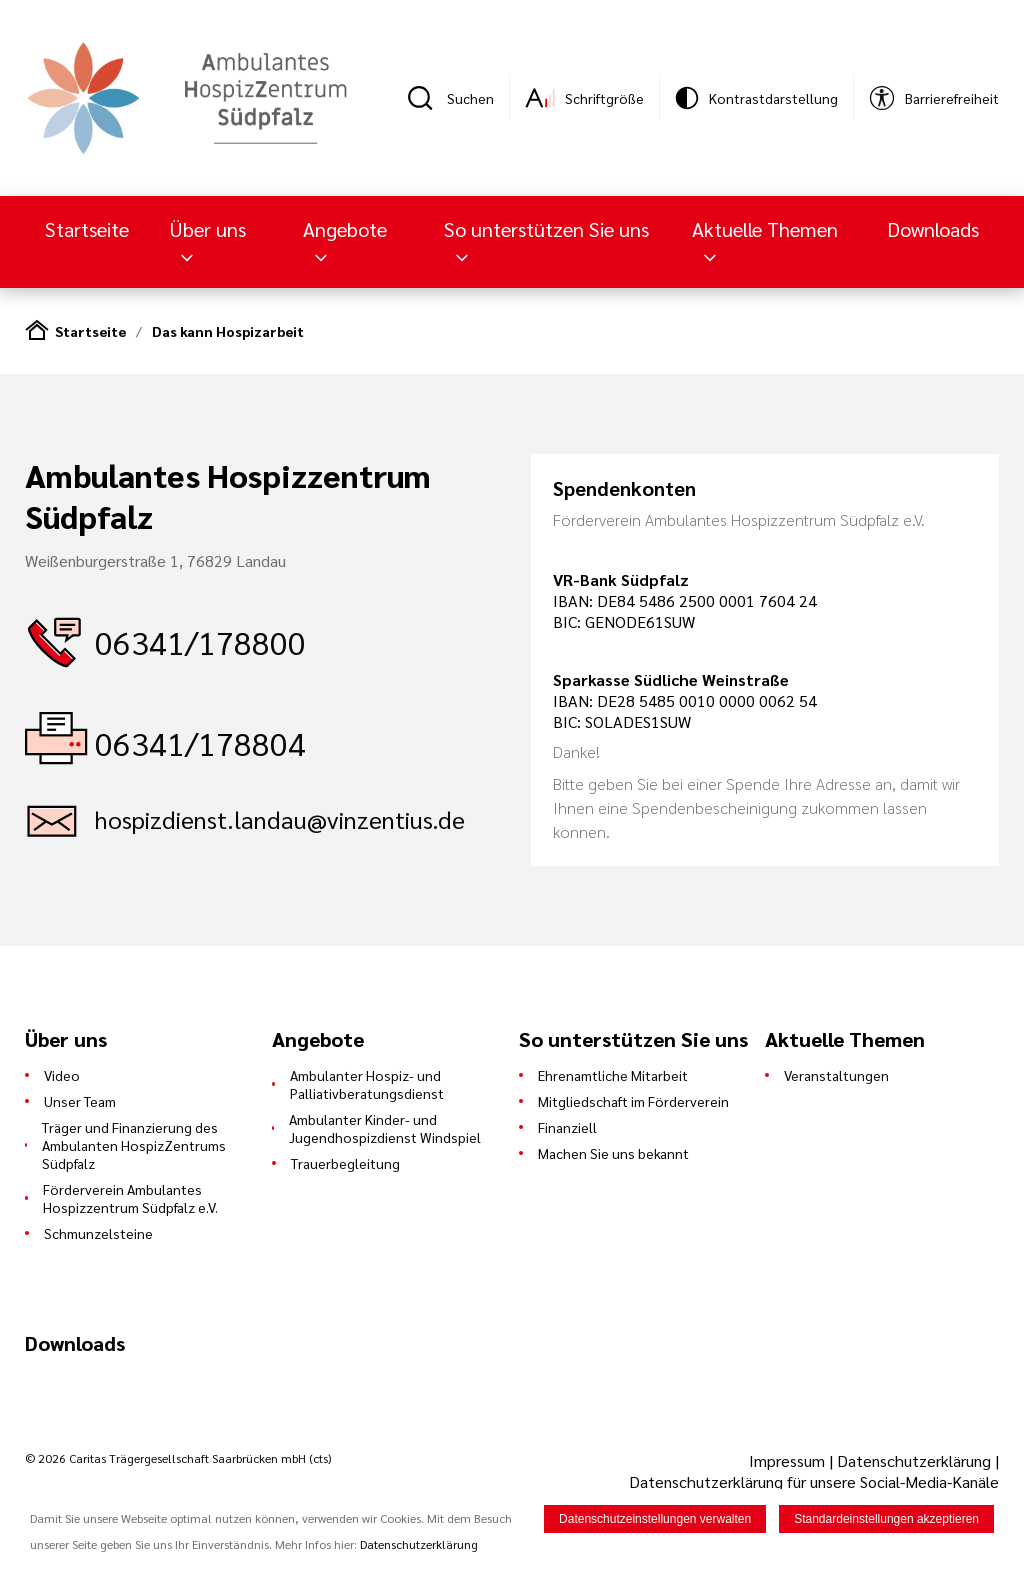  I want to click on Ambulanter Kinder- und Jugendhospizdienst Windspiel, so click(385, 1128).